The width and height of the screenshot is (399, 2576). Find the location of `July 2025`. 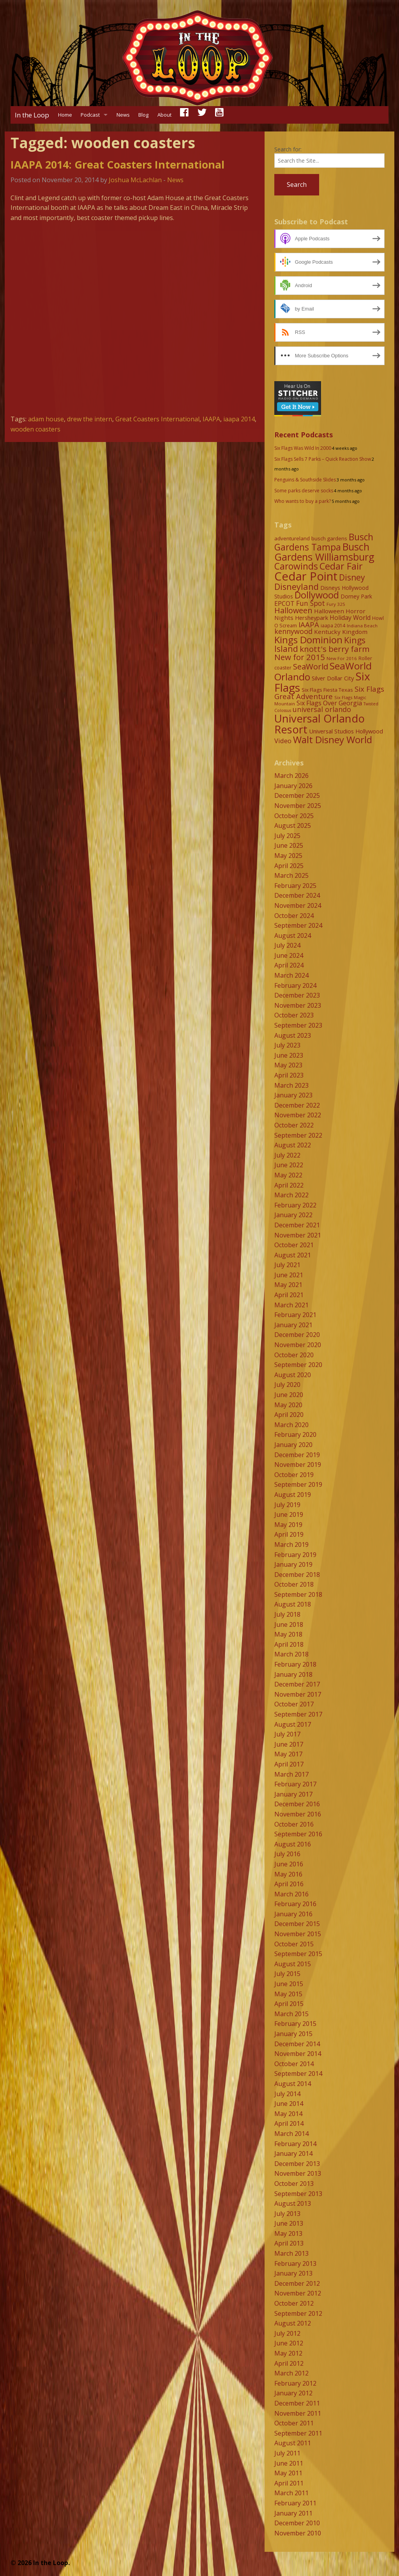

July 2025 is located at coordinates (287, 835).